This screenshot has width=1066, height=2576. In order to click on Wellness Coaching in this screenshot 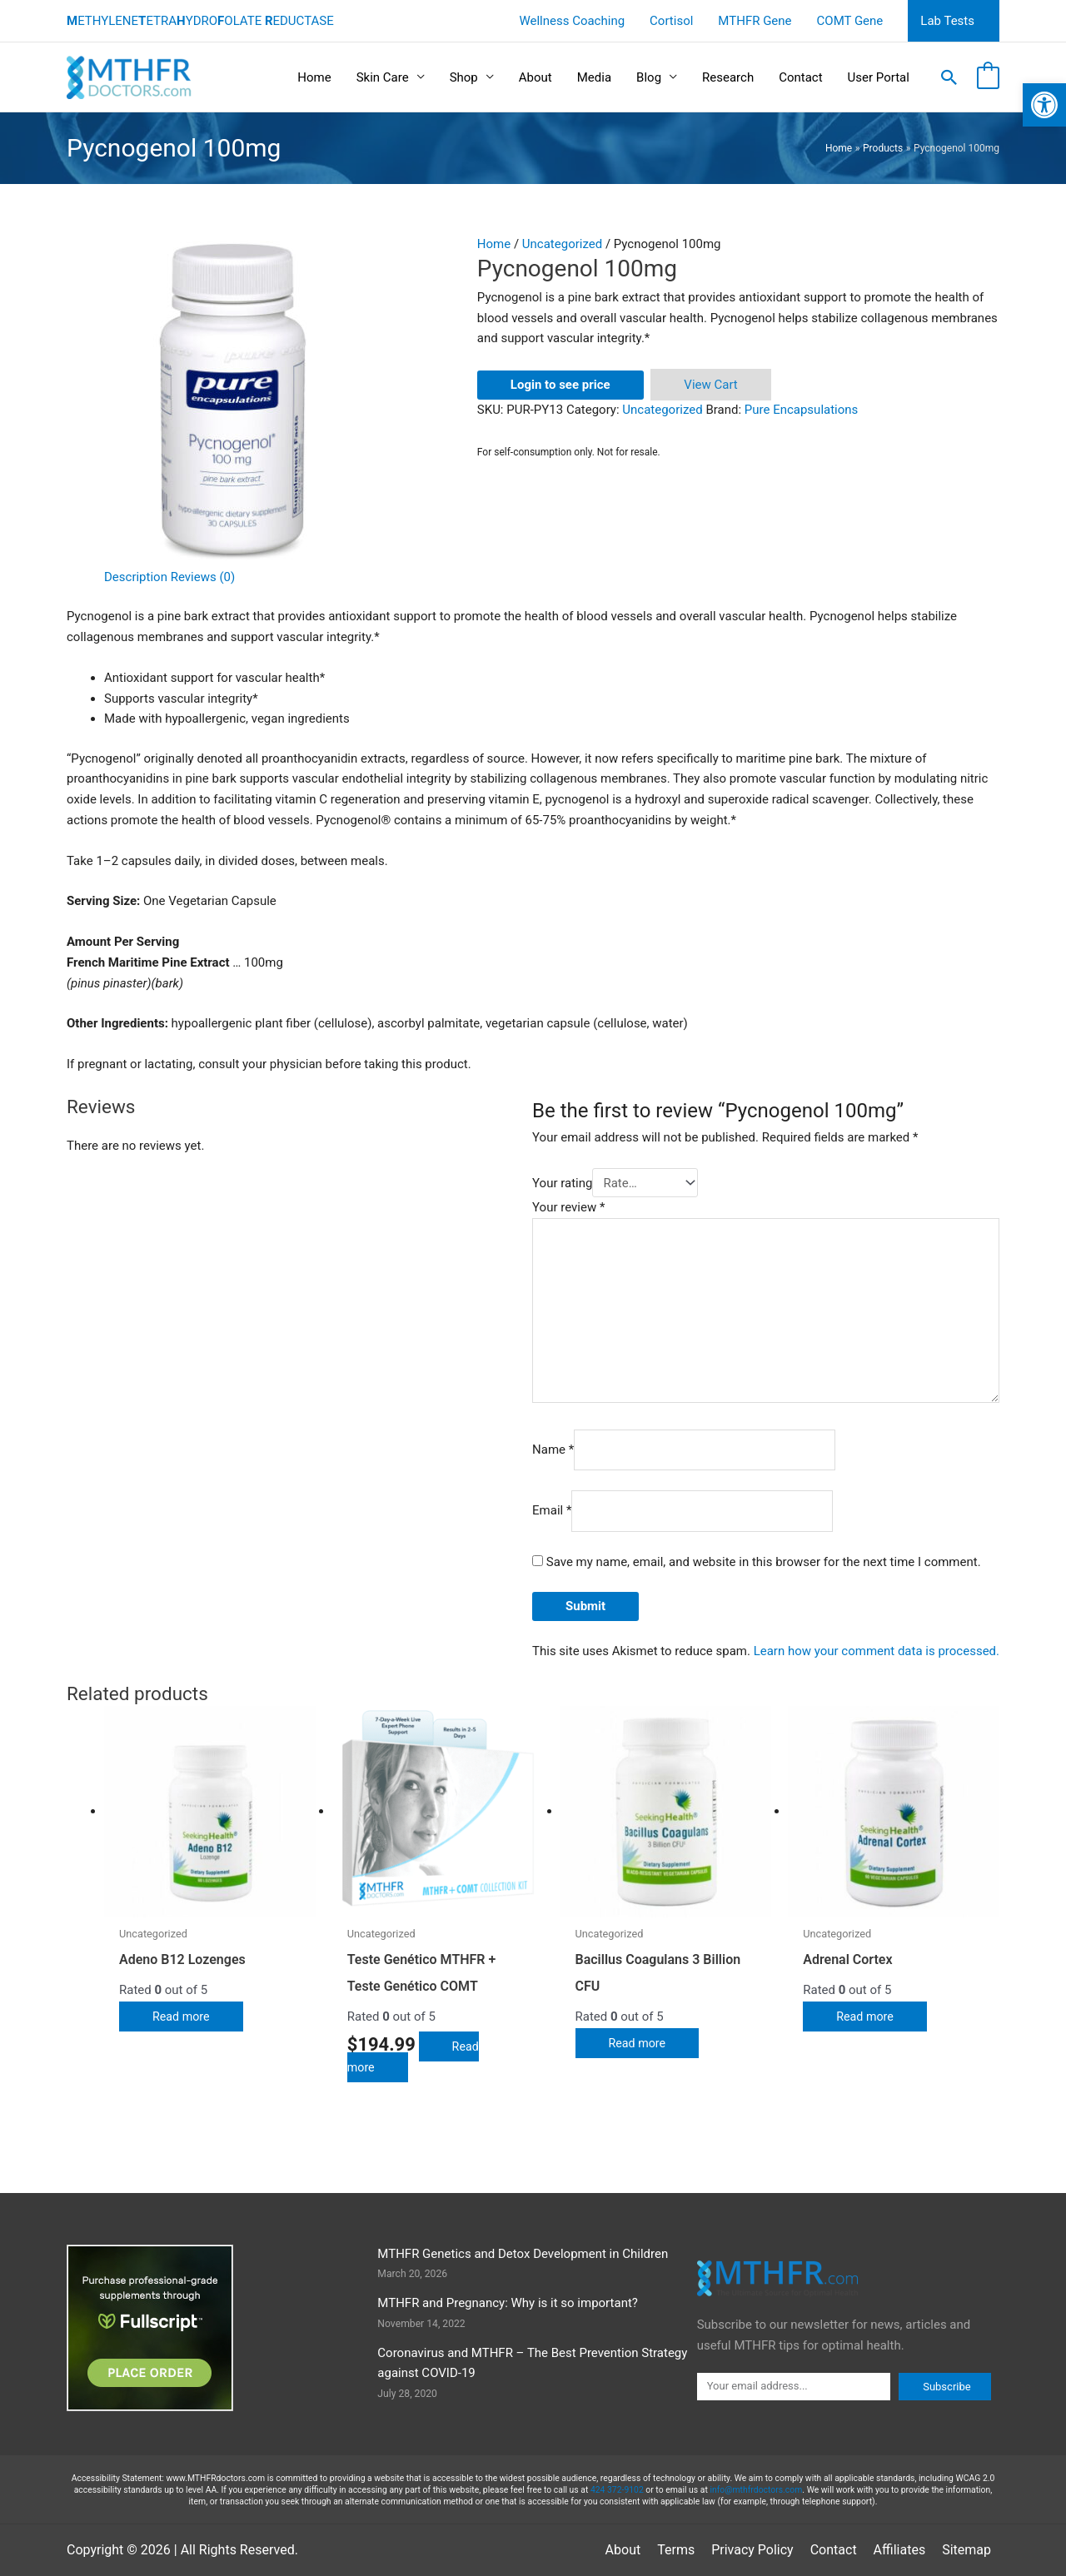, I will do `click(572, 20)`.